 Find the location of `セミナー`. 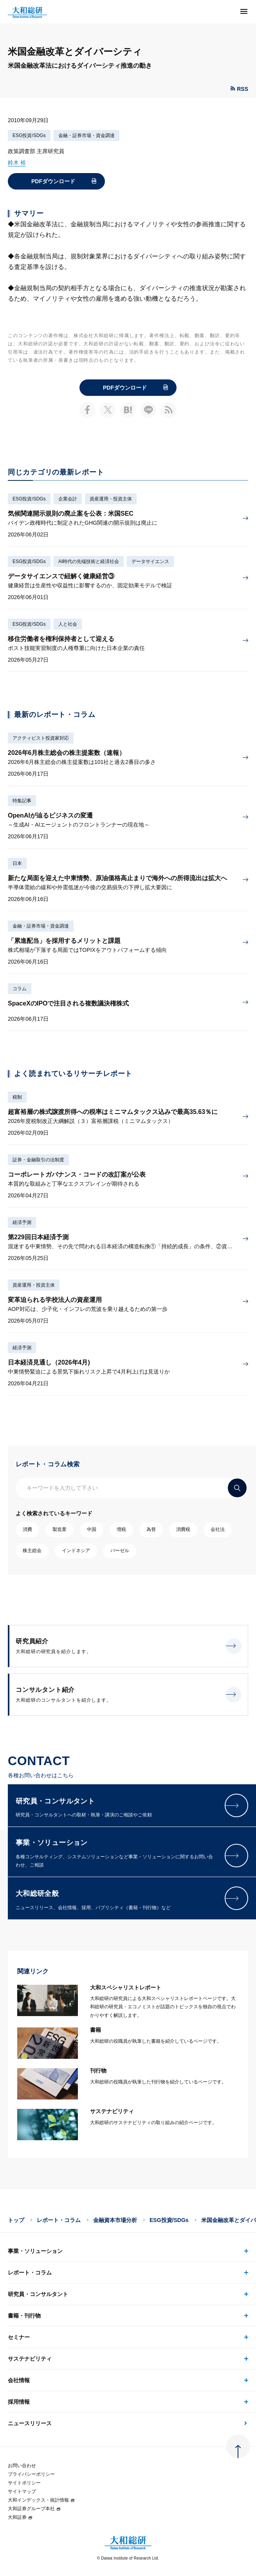

セミナー is located at coordinates (19, 2337).